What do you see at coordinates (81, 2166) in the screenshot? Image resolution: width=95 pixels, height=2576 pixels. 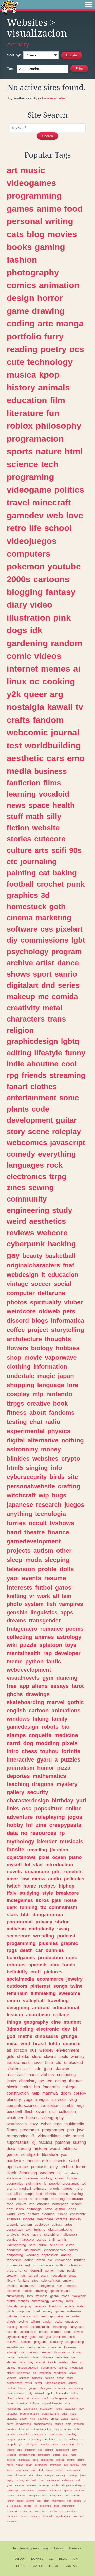 I see `forum` at bounding box center [81, 2166].